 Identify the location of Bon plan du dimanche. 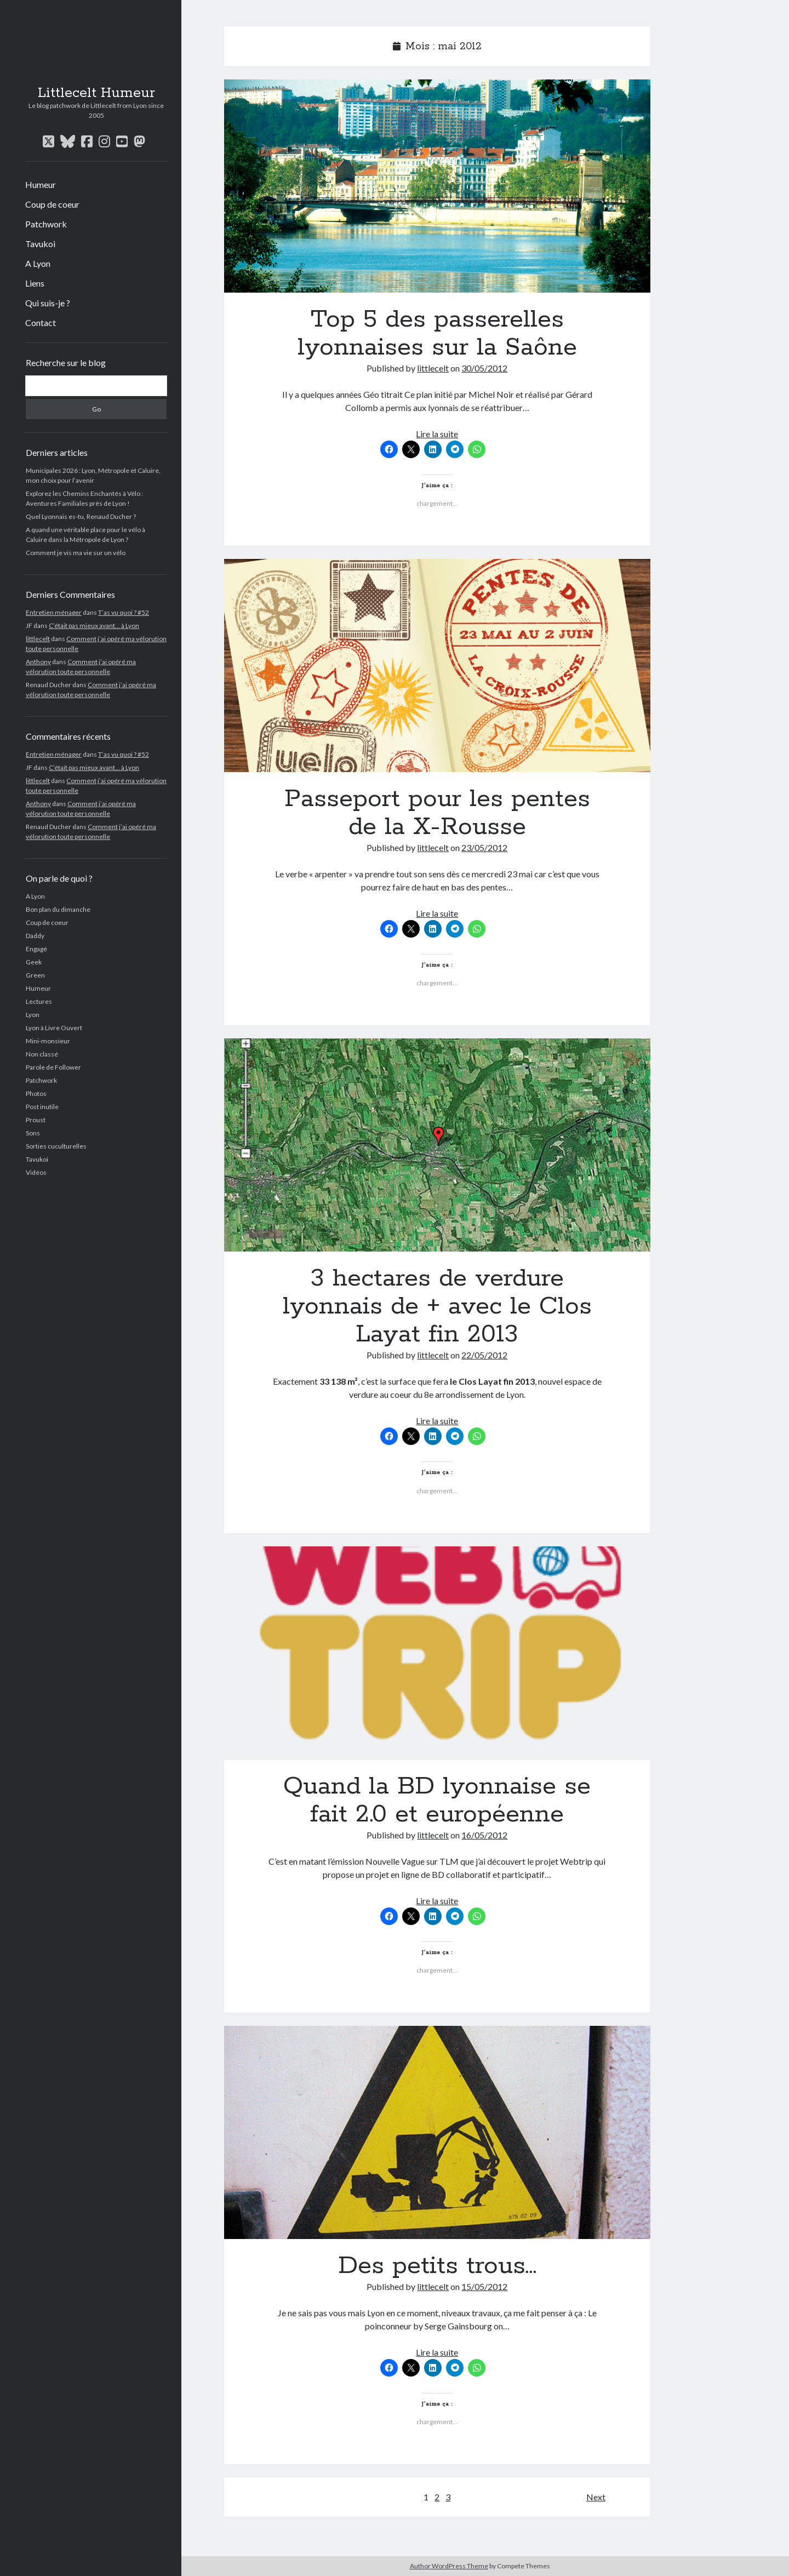
(58, 909).